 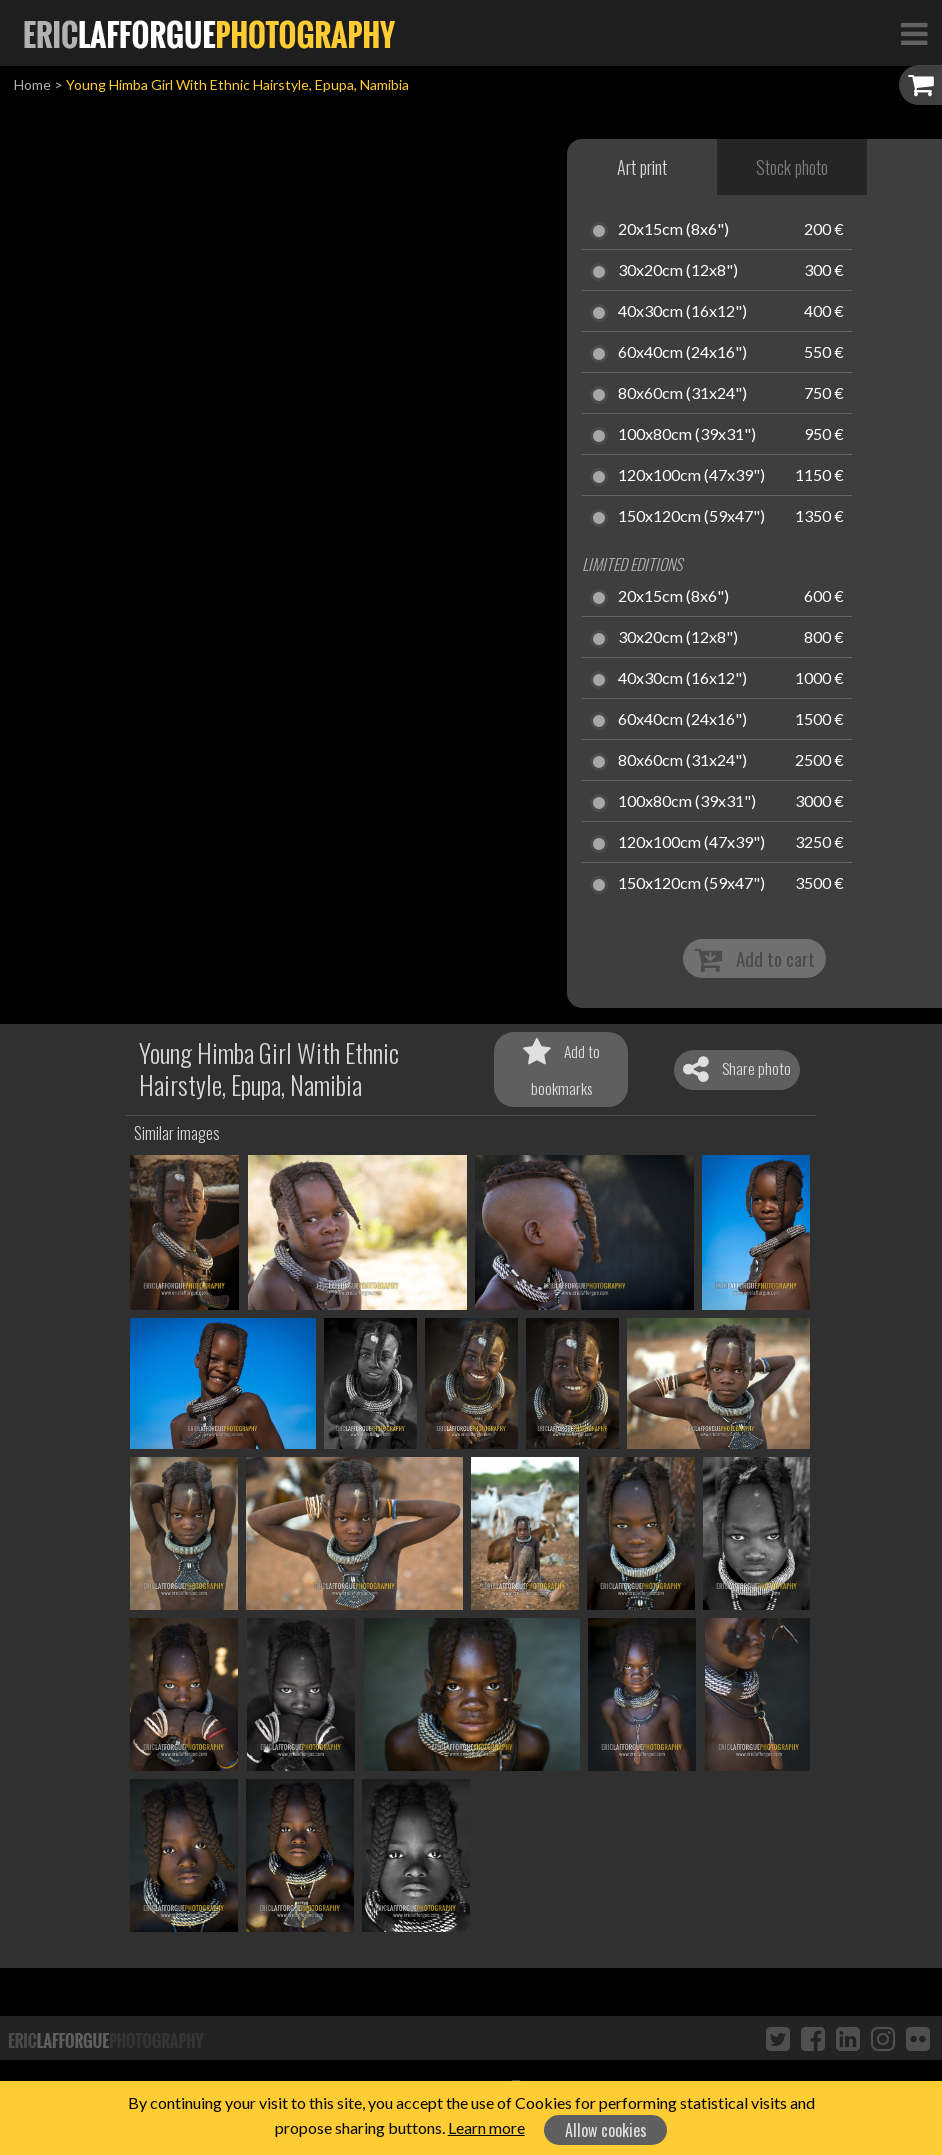 What do you see at coordinates (606, 2130) in the screenshot?
I see `Allow cookies` at bounding box center [606, 2130].